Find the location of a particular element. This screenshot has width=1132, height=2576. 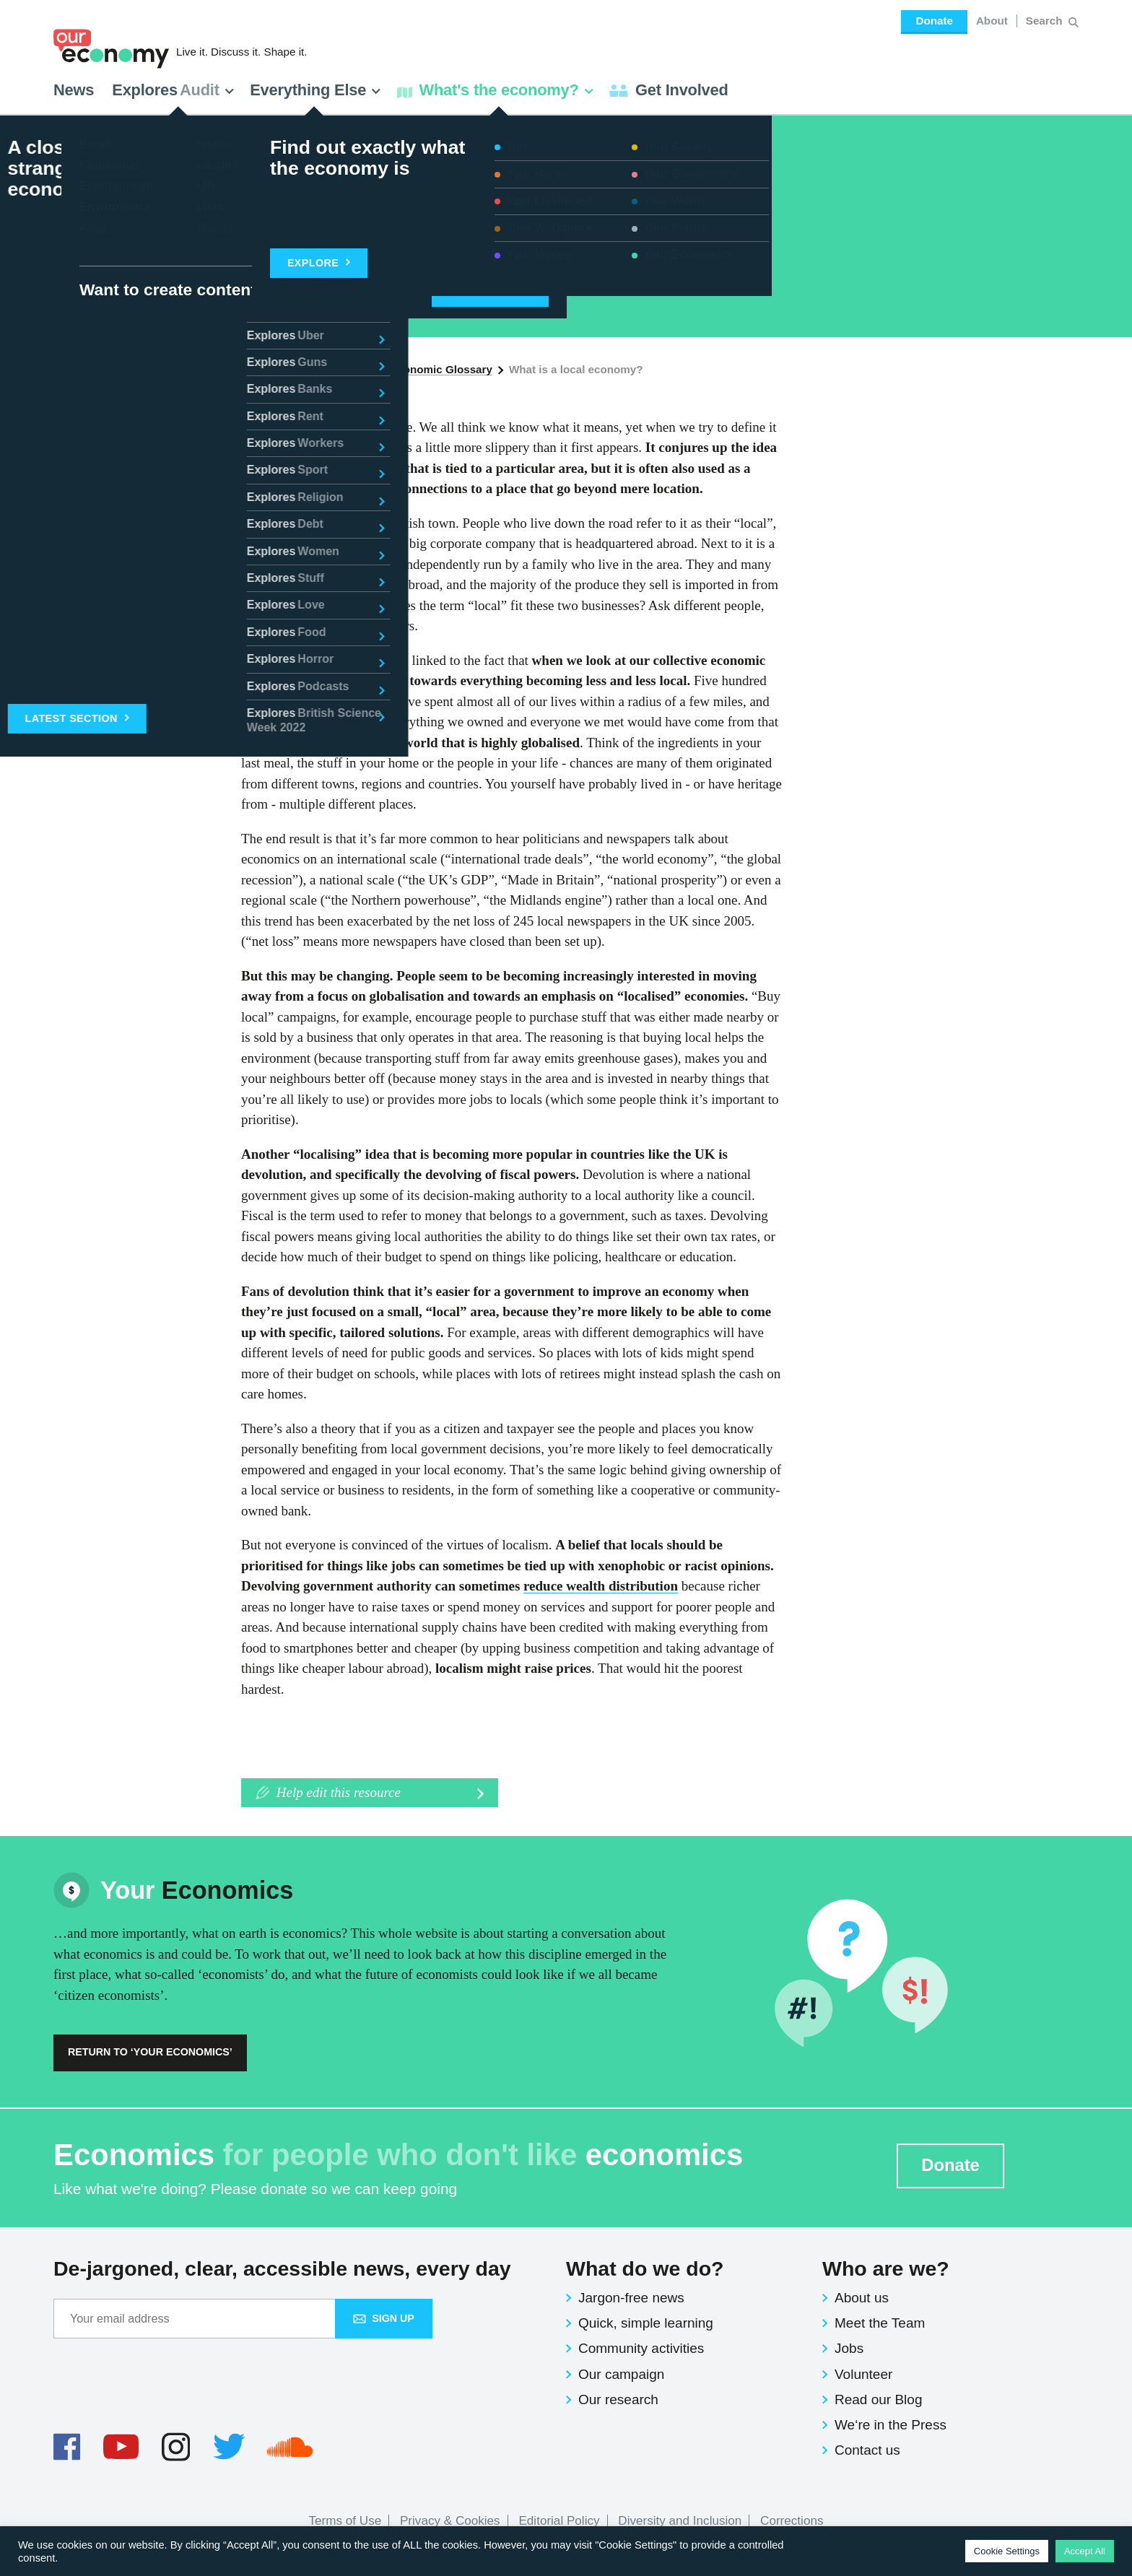

Terms of Use is located at coordinates (345, 2521).